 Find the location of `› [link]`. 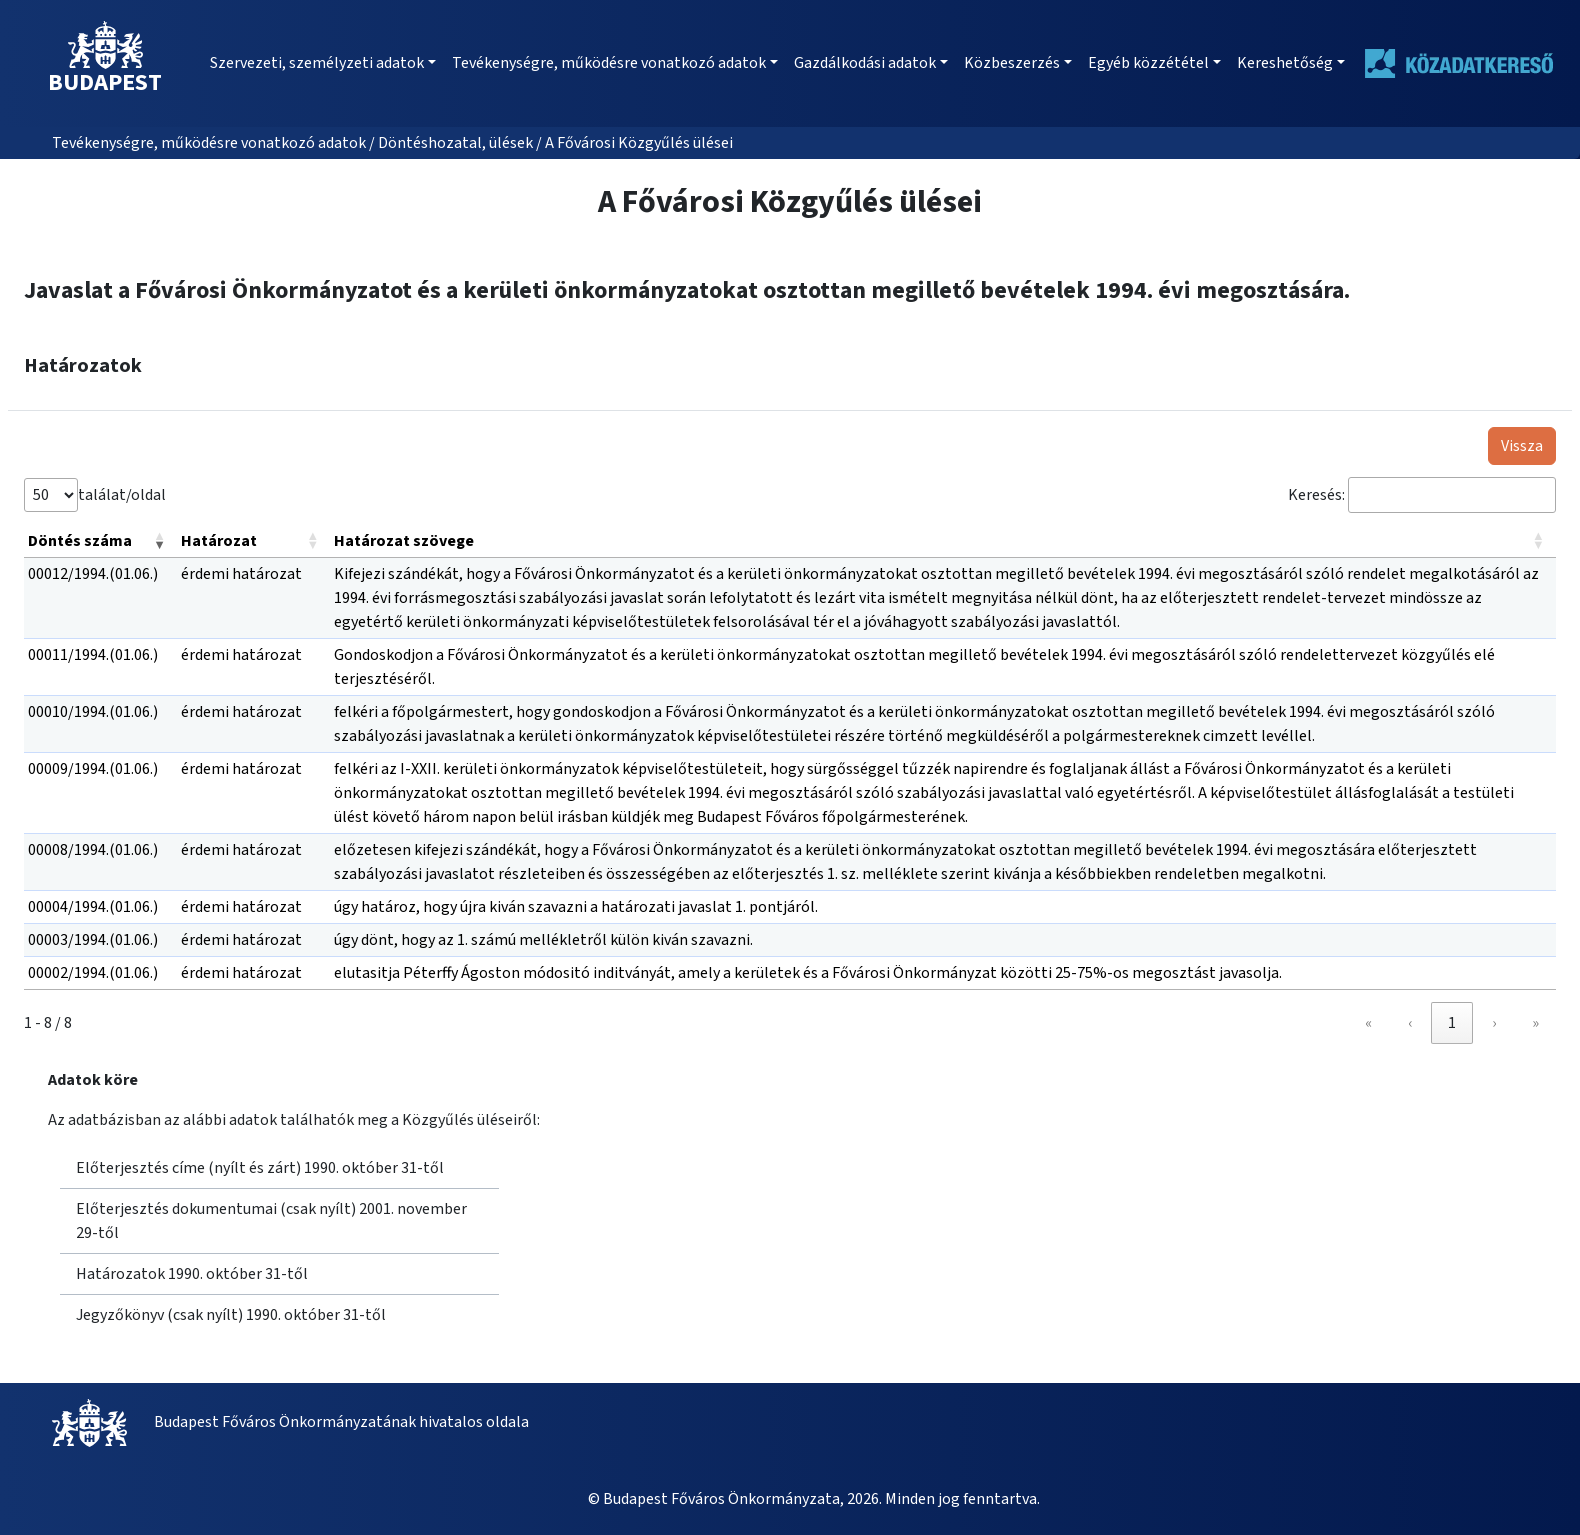

› [link] is located at coordinates (1494, 1023).